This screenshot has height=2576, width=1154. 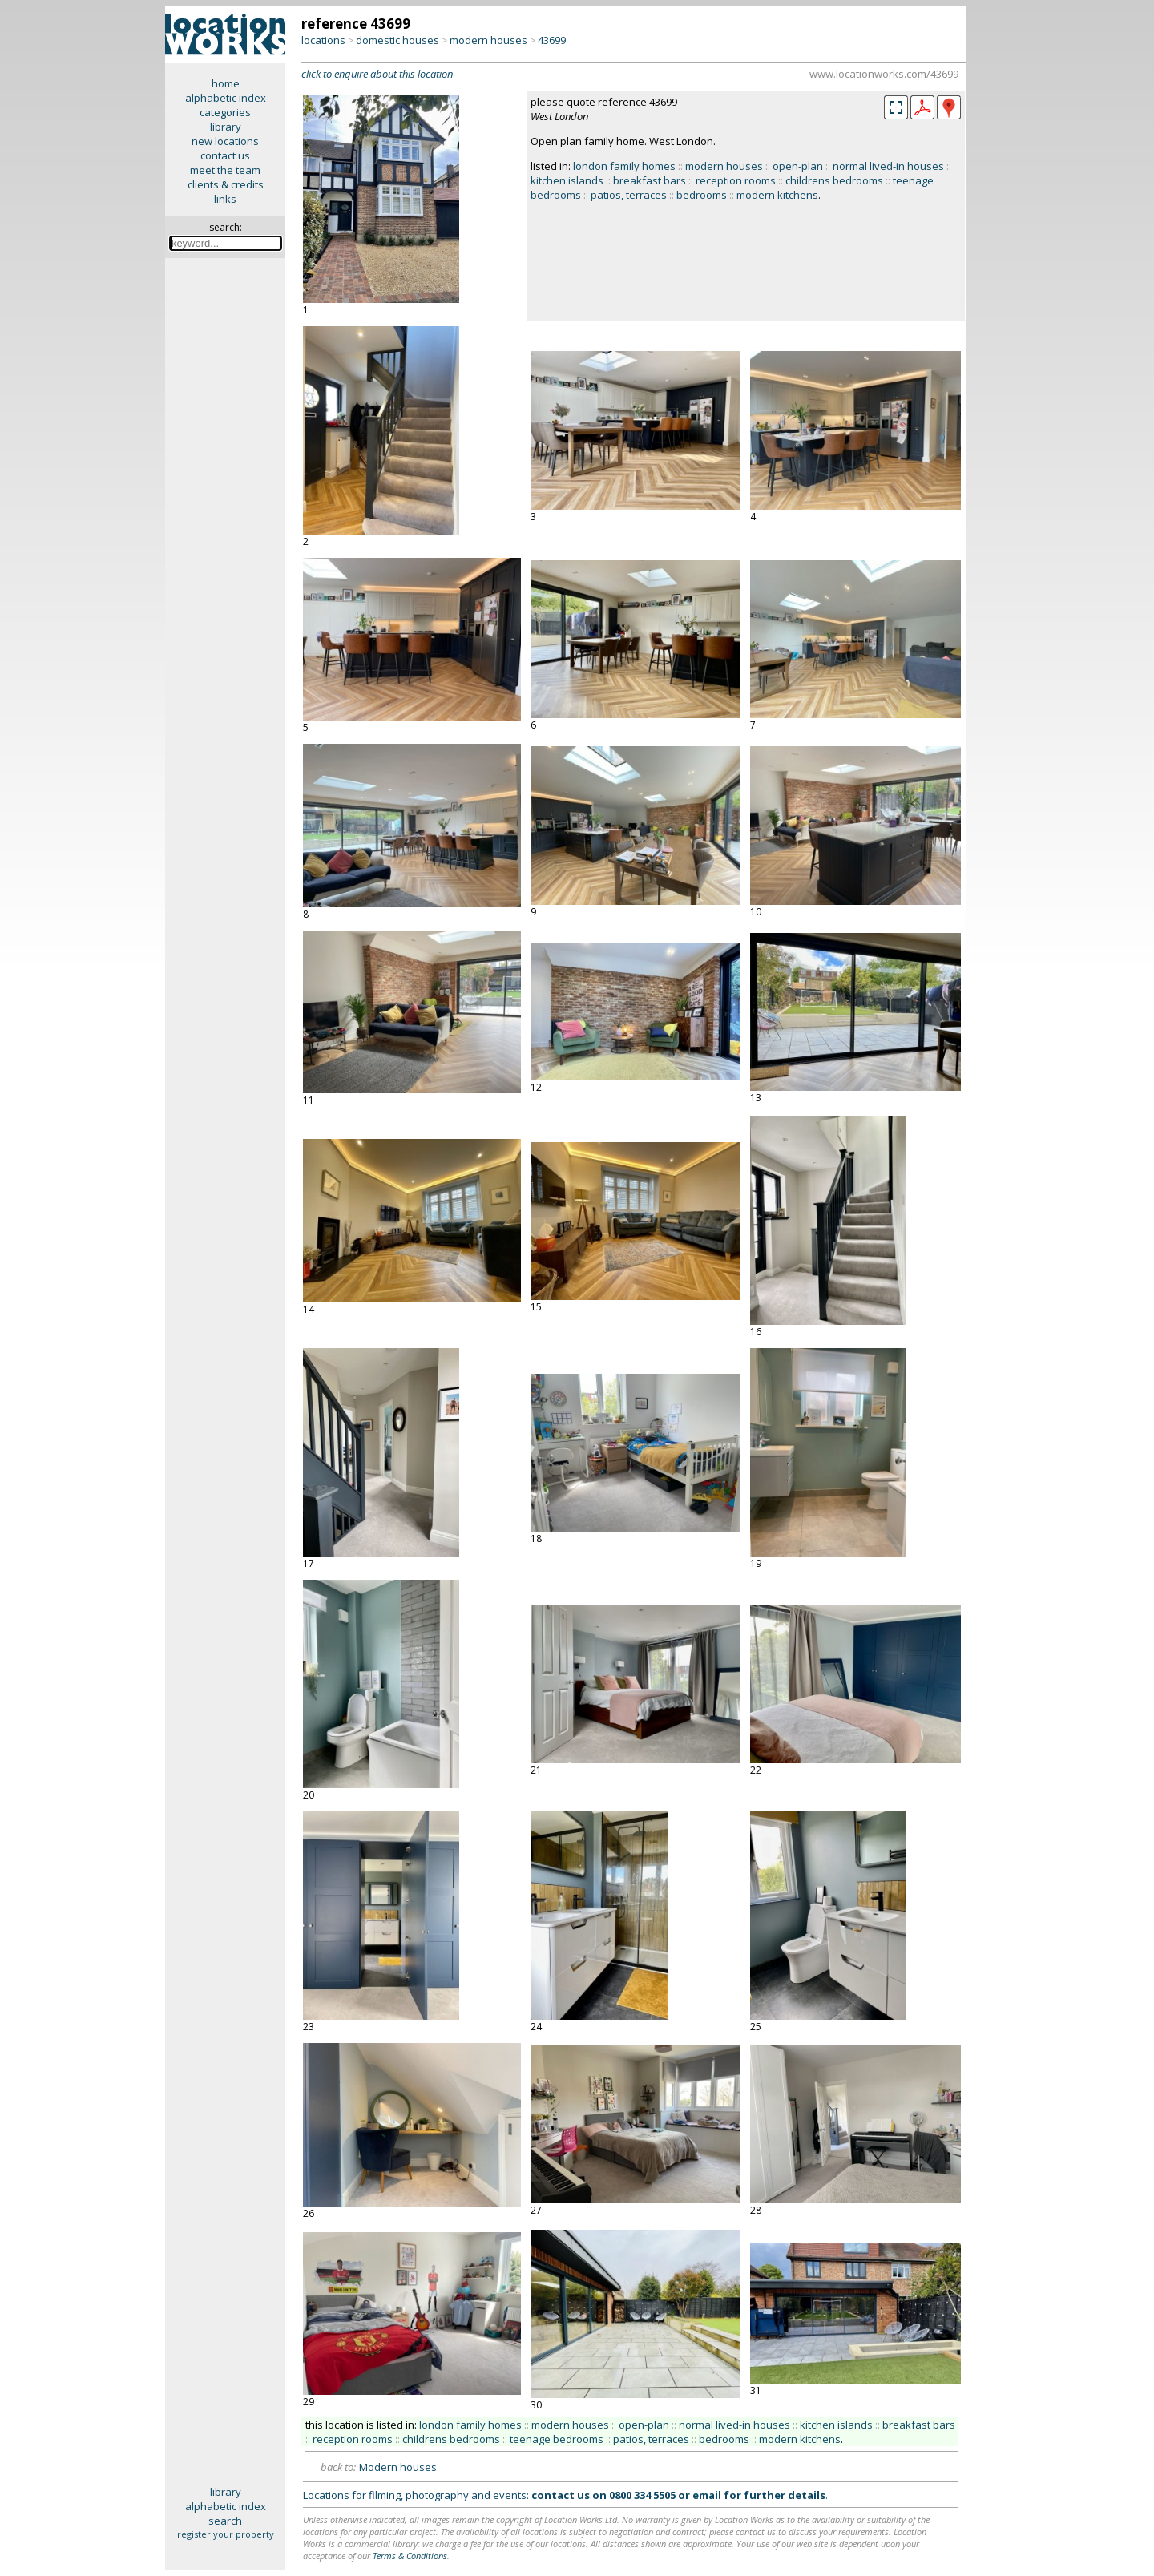 I want to click on locations, so click(x=323, y=40).